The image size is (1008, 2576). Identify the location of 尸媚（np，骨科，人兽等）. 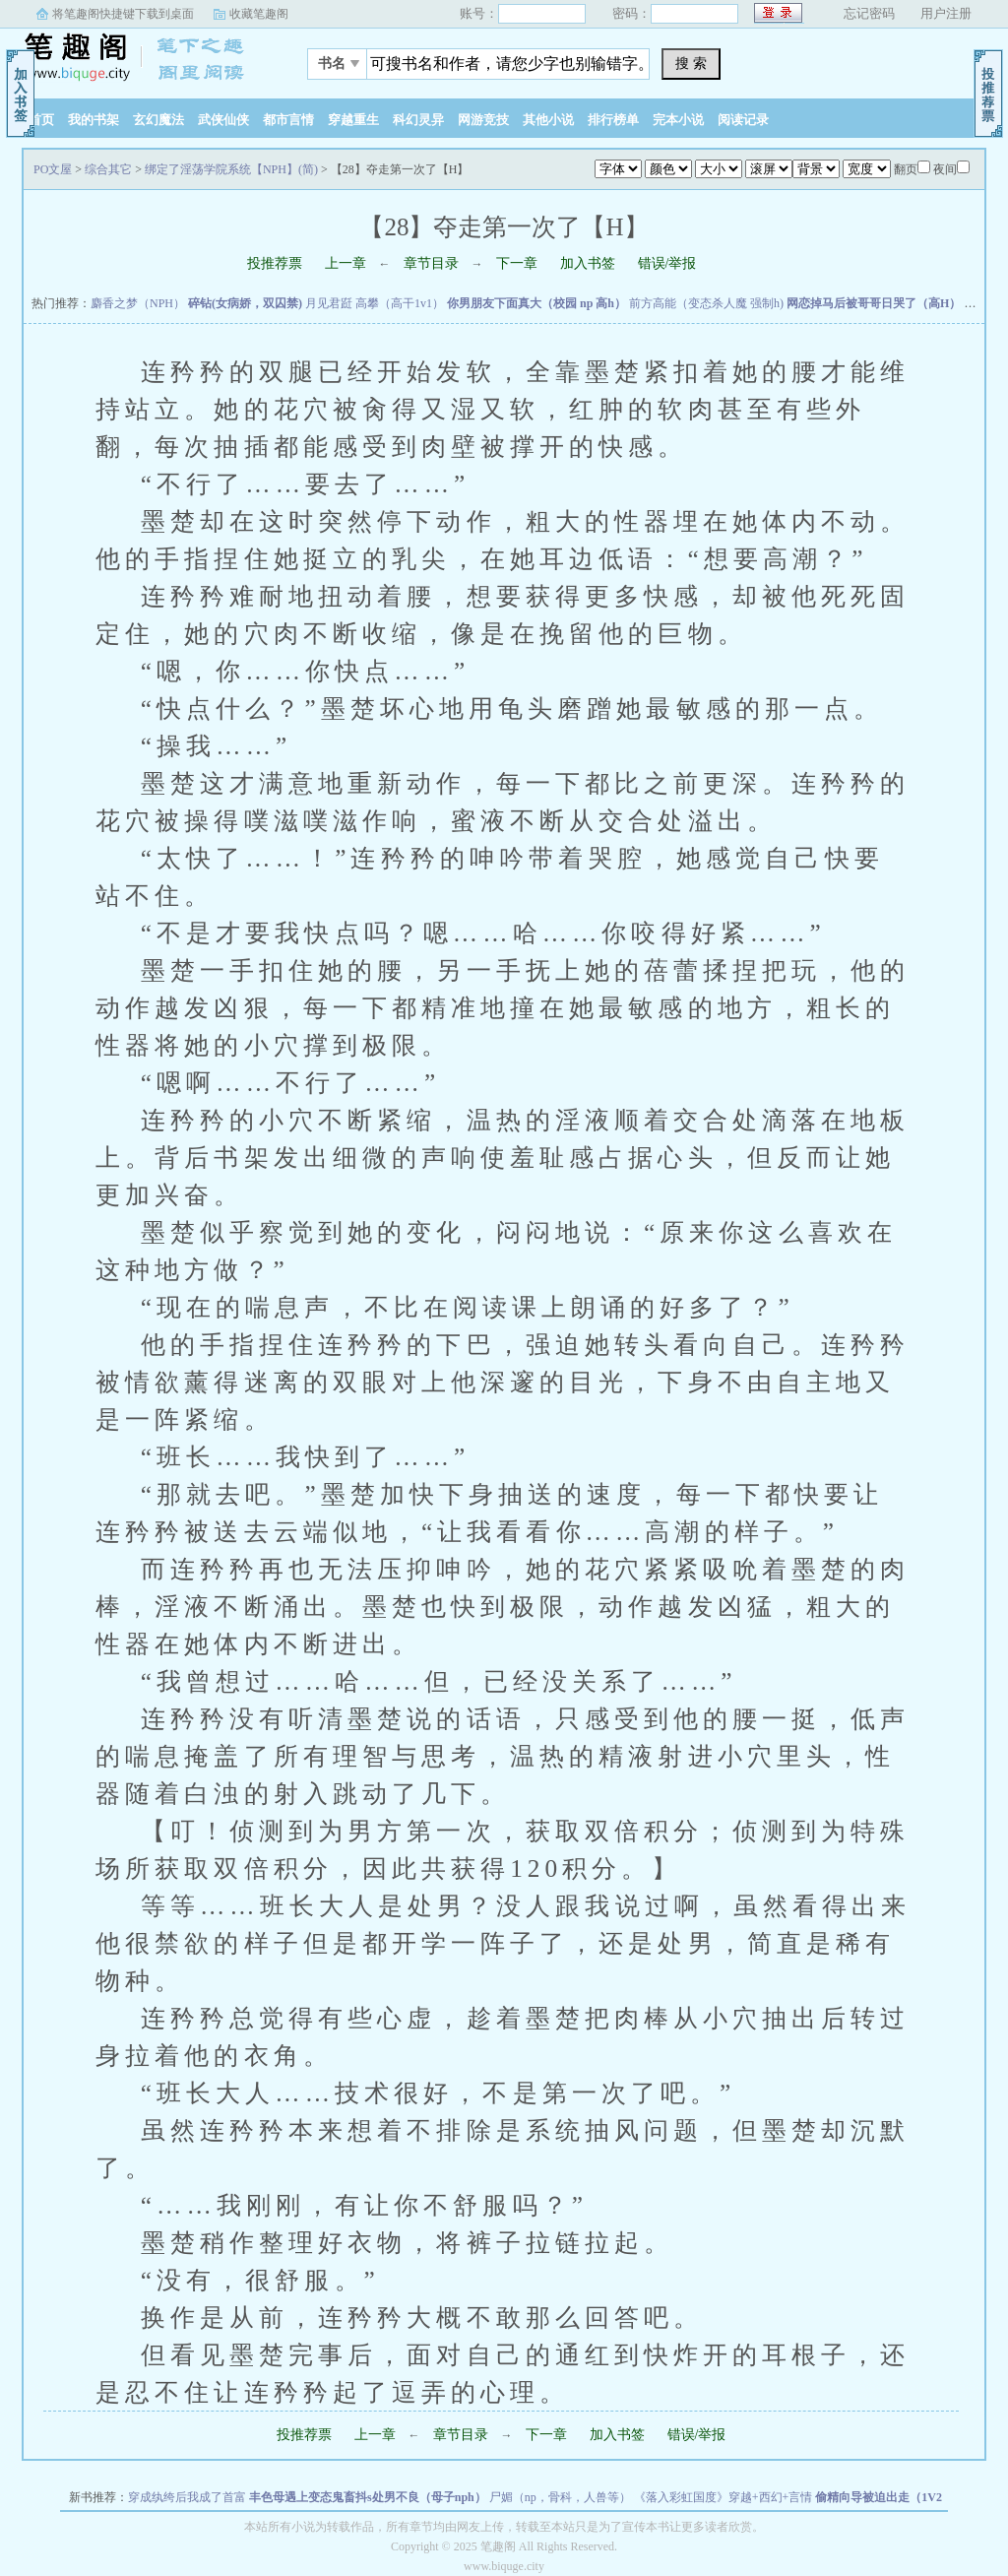
(560, 2497).